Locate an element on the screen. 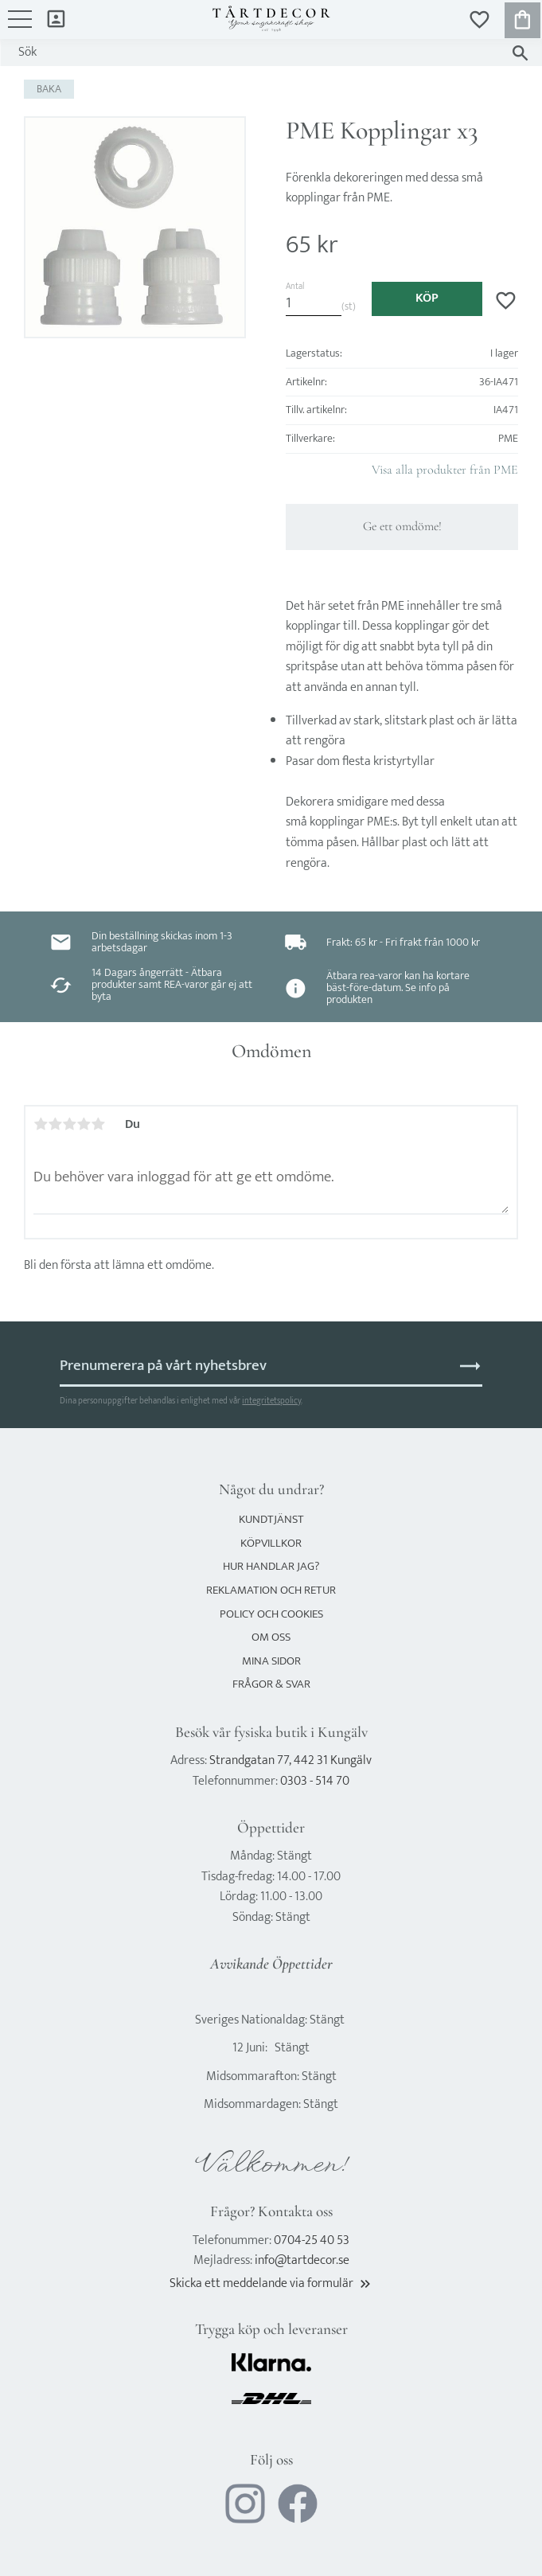 The height and width of the screenshot is (2576, 542). Visa alla produkter från PME is located at coordinates (445, 470).